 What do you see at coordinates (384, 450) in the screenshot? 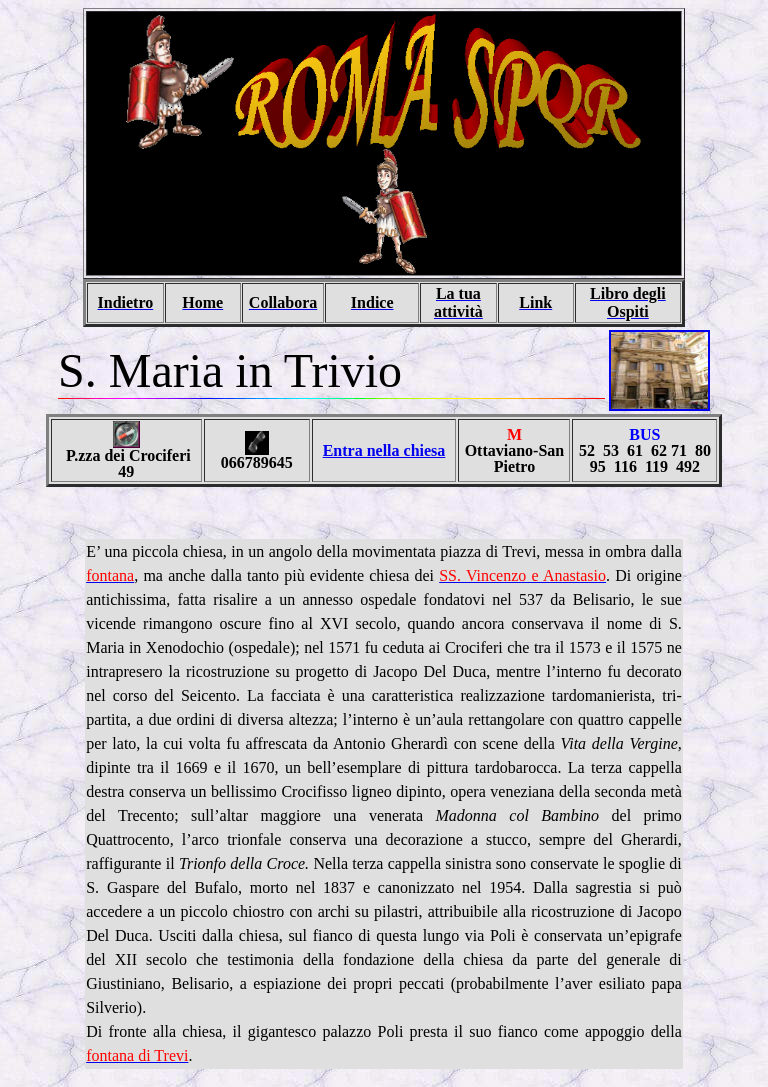
I see `Entra nella chiesa` at bounding box center [384, 450].